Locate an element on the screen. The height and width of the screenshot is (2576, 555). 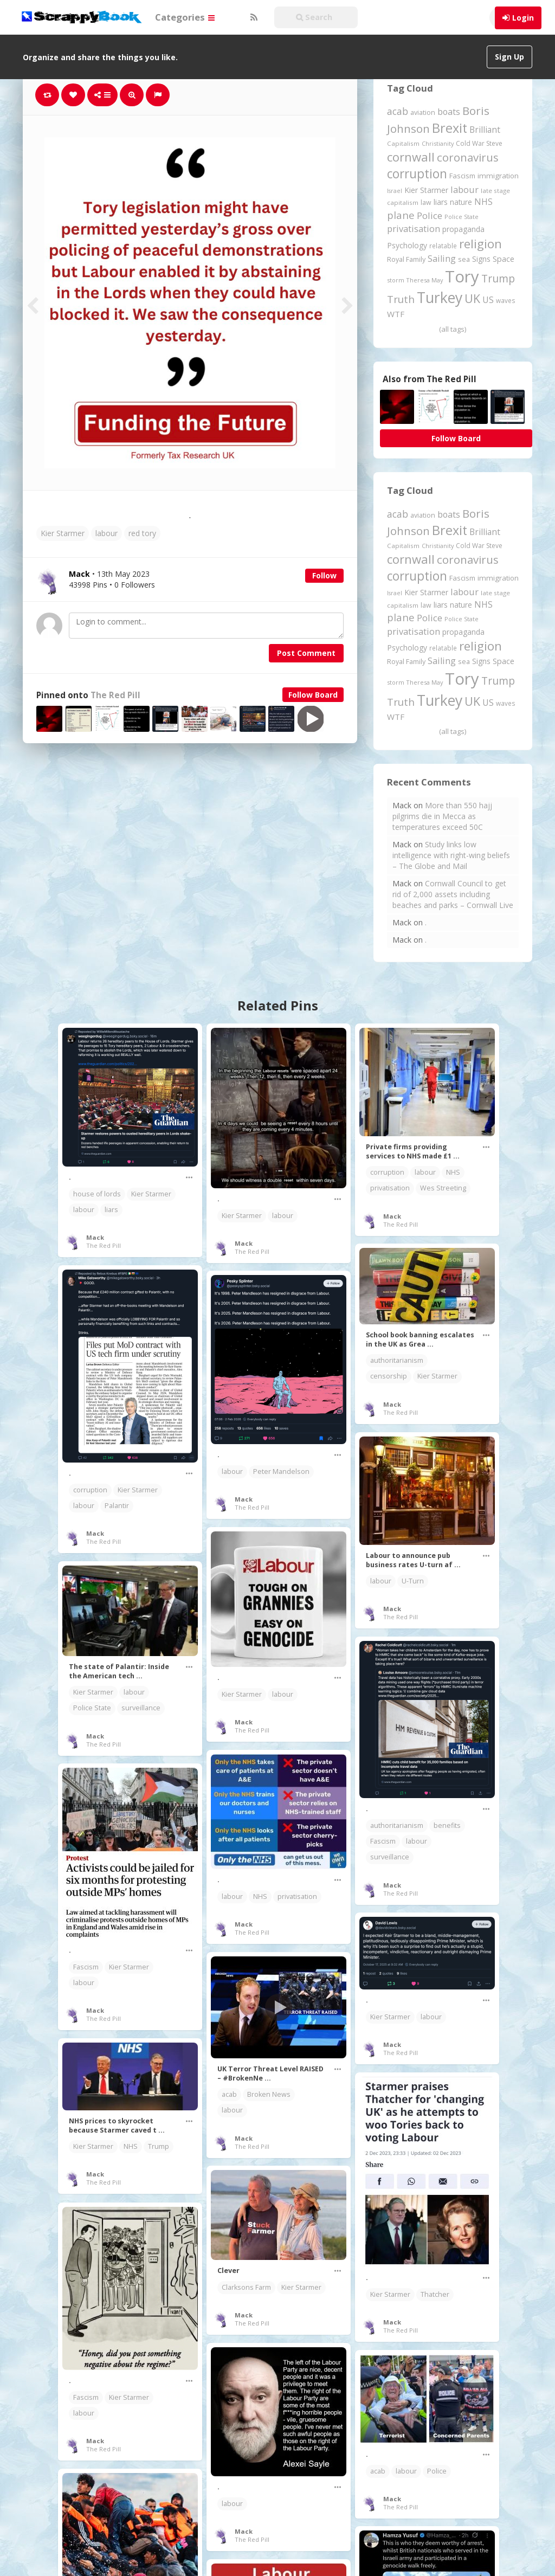
Fascism is located at coordinates (383, 1841).